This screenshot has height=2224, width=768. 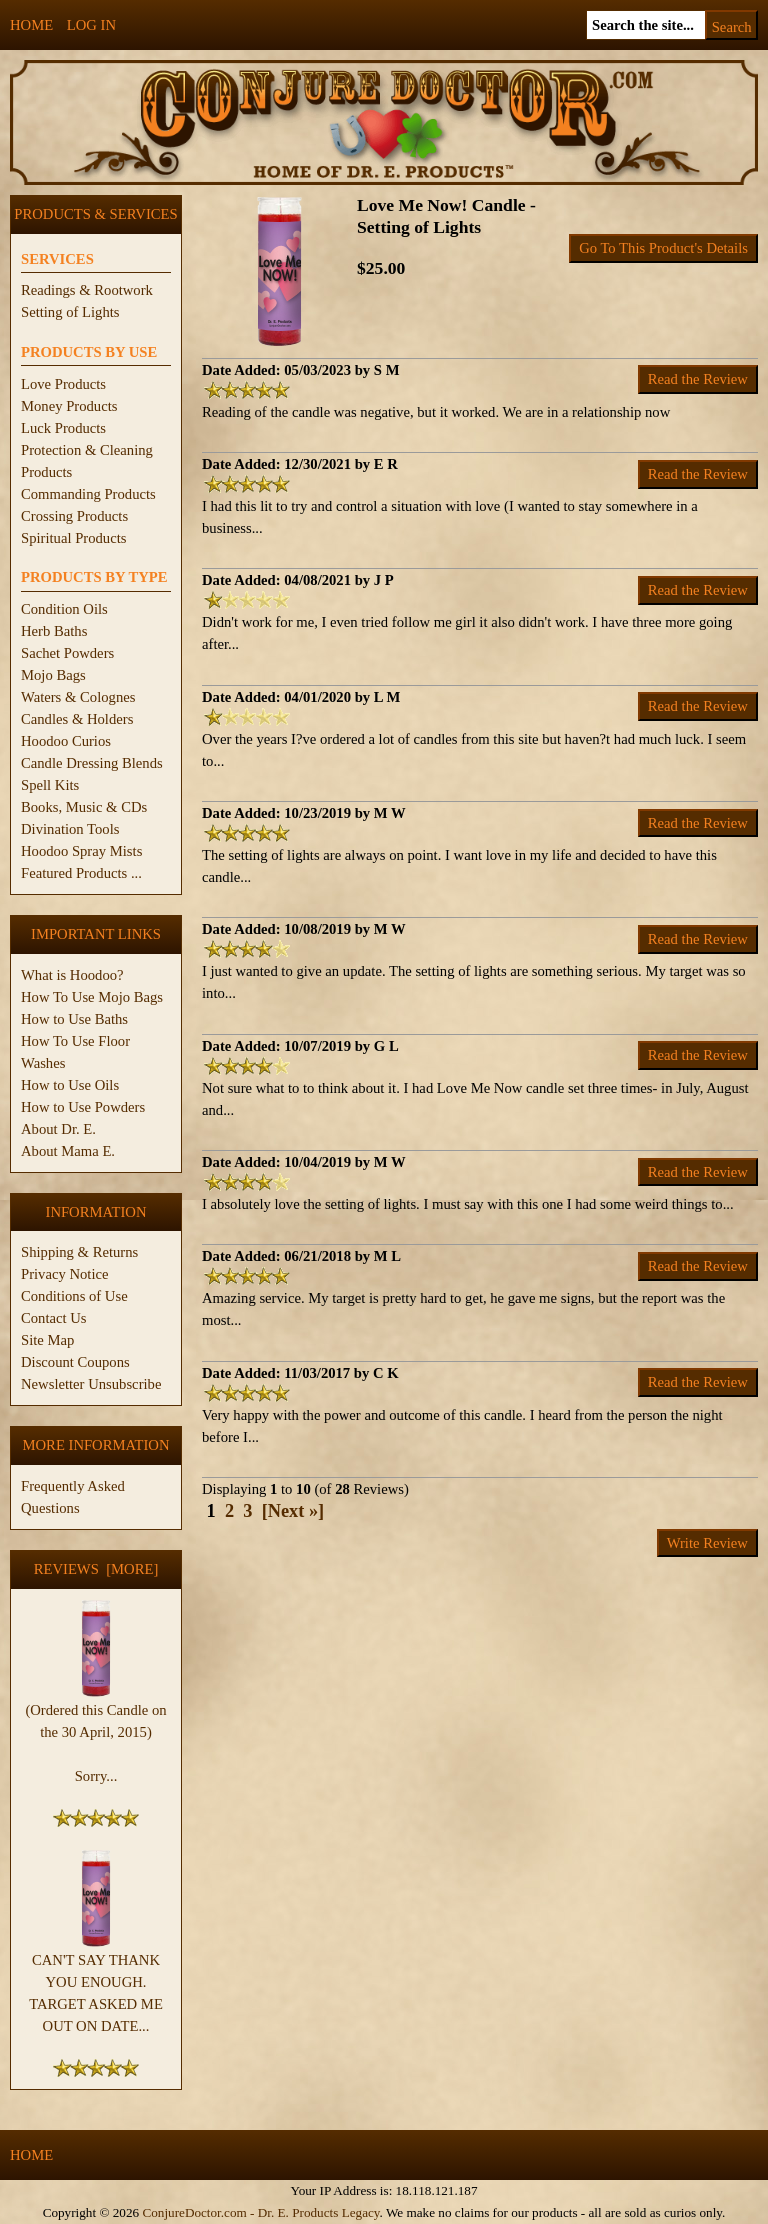 What do you see at coordinates (58, 1129) in the screenshot?
I see `About Dr. E.` at bounding box center [58, 1129].